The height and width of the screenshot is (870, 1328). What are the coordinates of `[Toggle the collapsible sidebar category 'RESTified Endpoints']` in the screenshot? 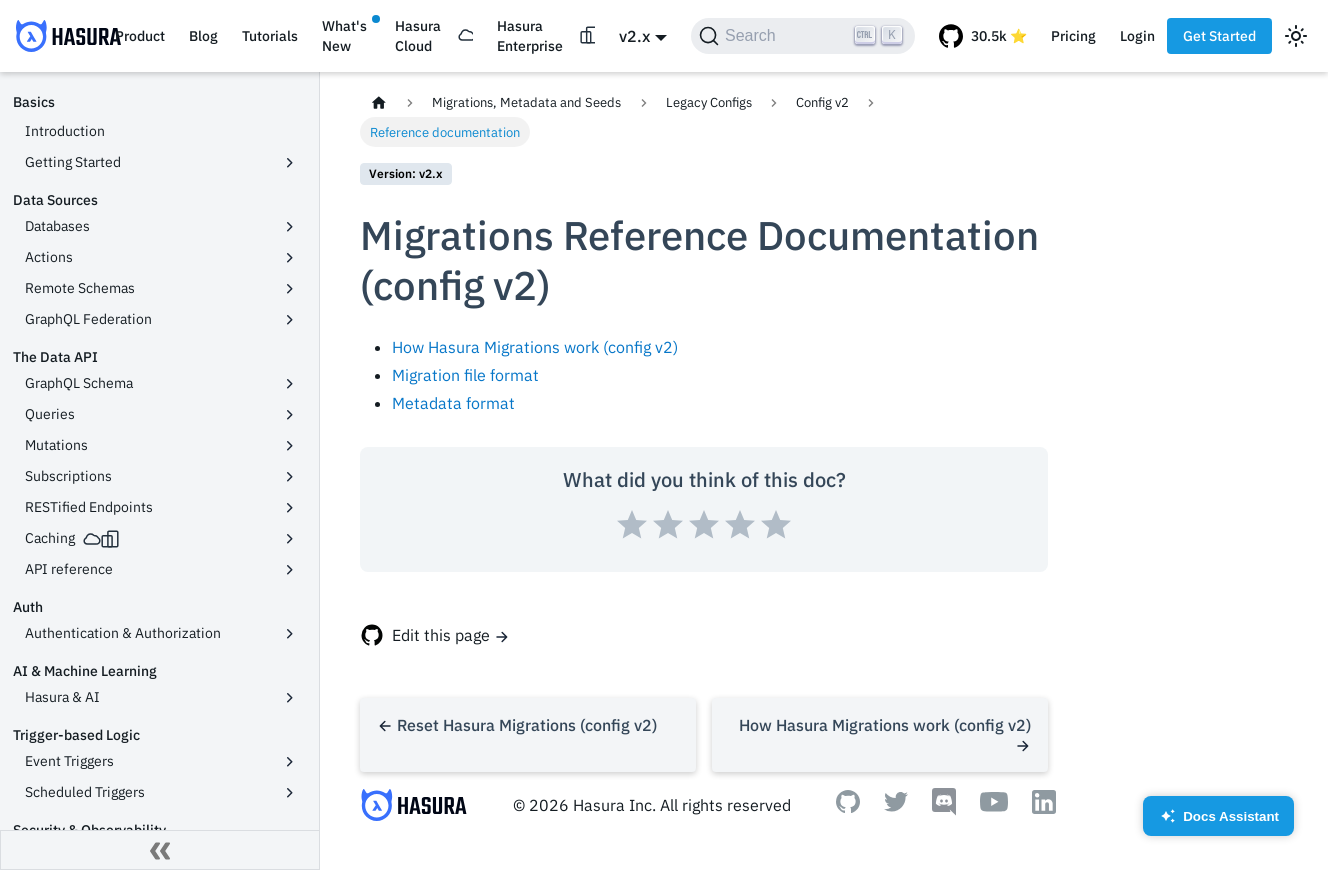 It's located at (290, 508).